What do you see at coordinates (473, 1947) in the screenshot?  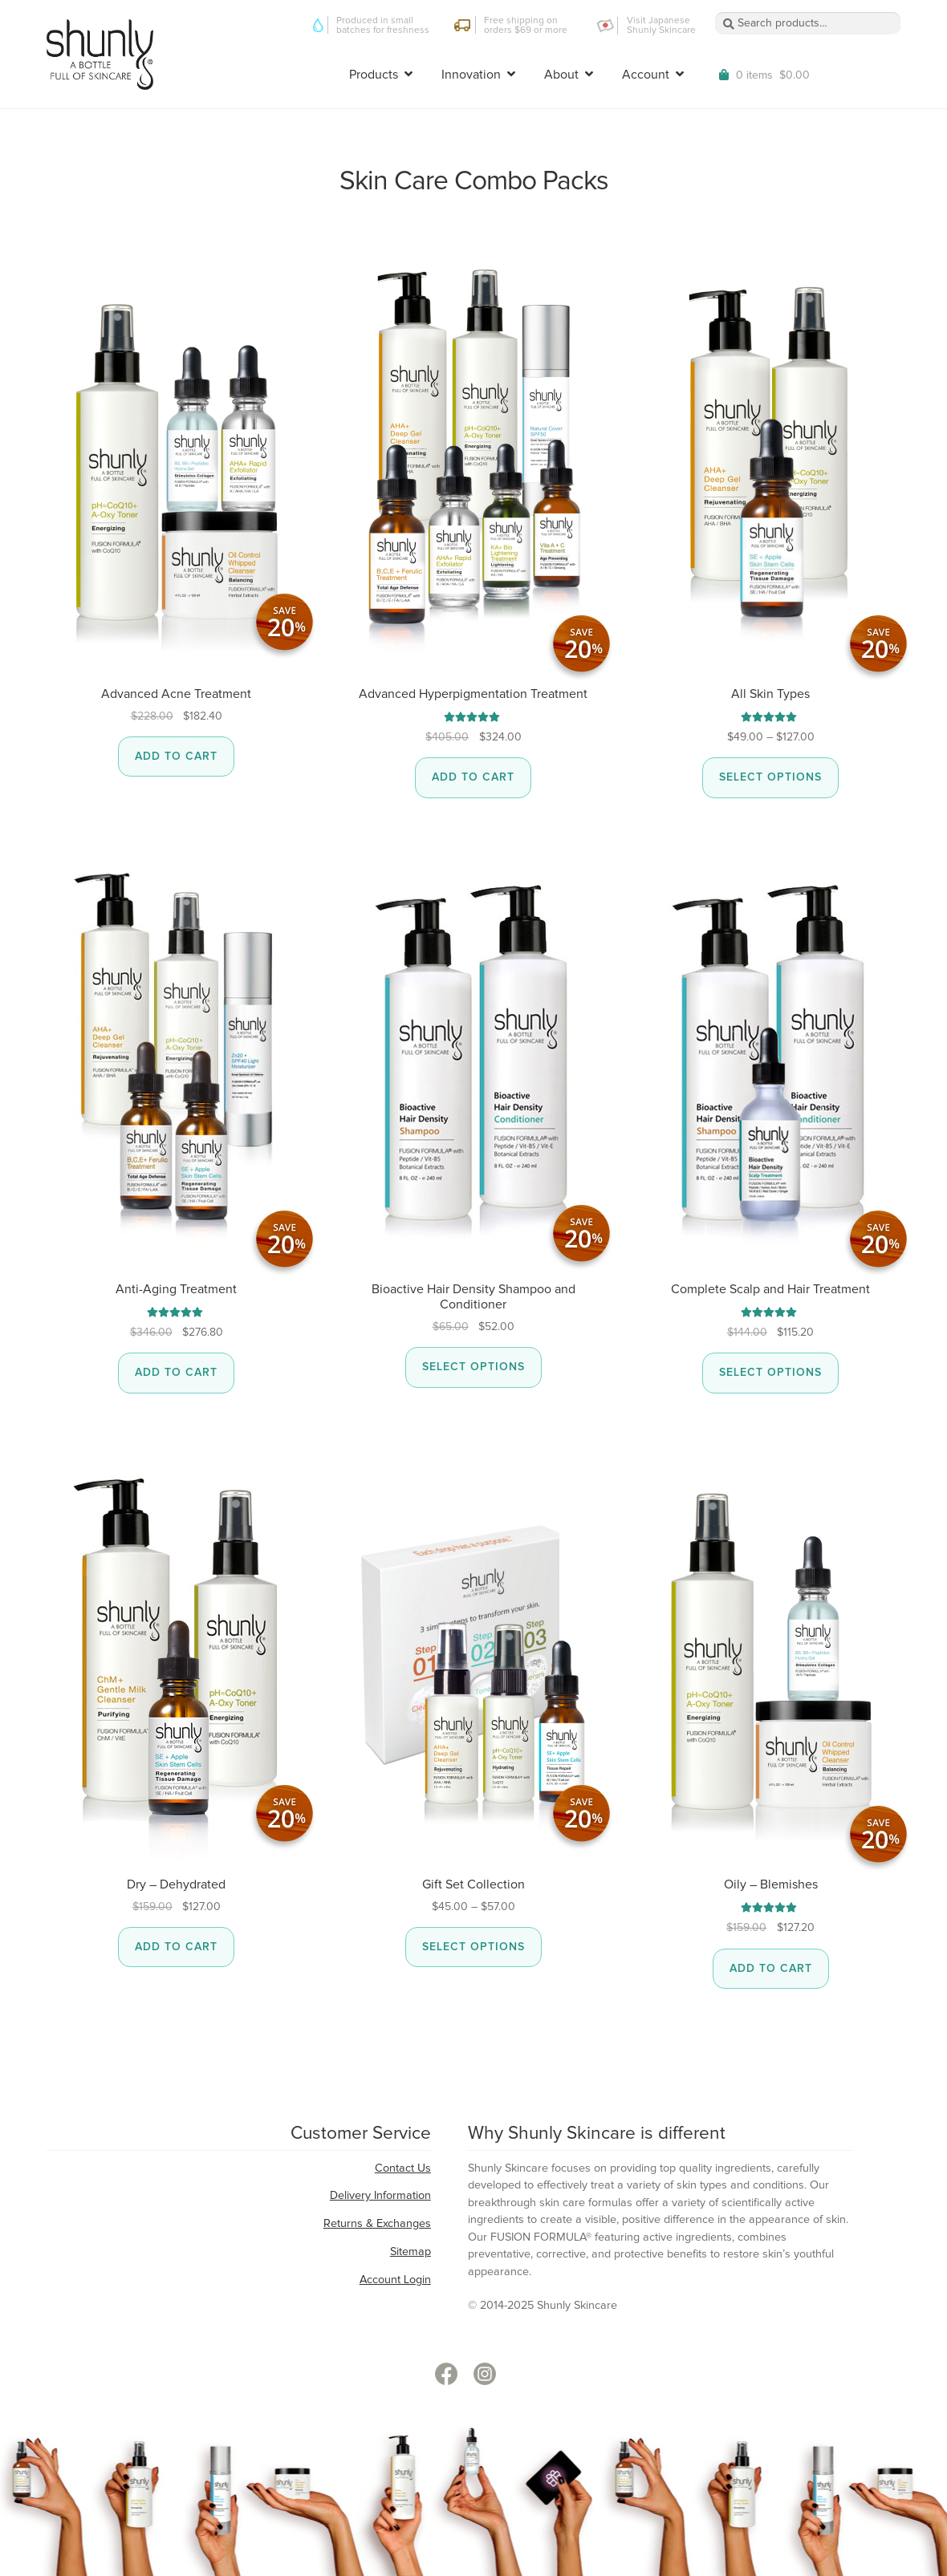 I see `Select options [Select options for “Gift Set Collection”]` at bounding box center [473, 1947].